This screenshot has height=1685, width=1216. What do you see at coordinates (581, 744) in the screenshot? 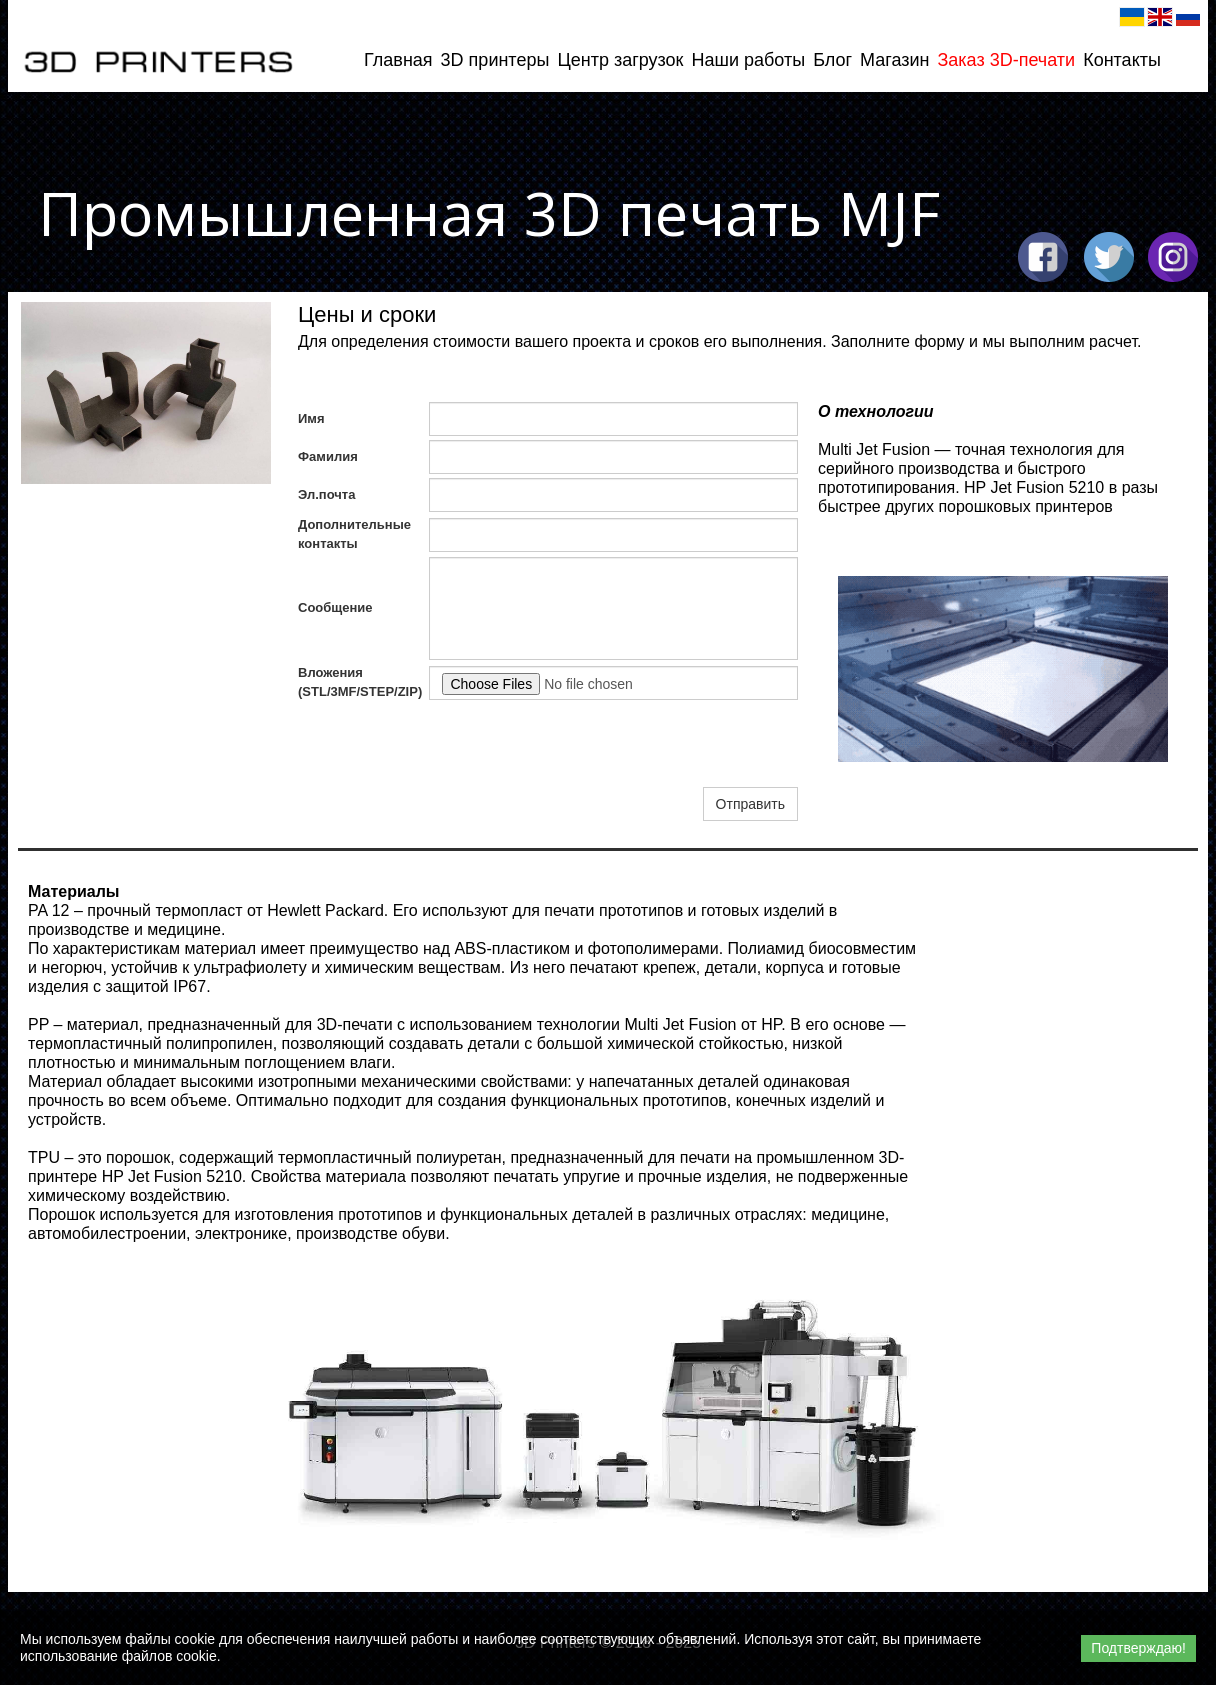
I see `[presentation]` at bounding box center [581, 744].